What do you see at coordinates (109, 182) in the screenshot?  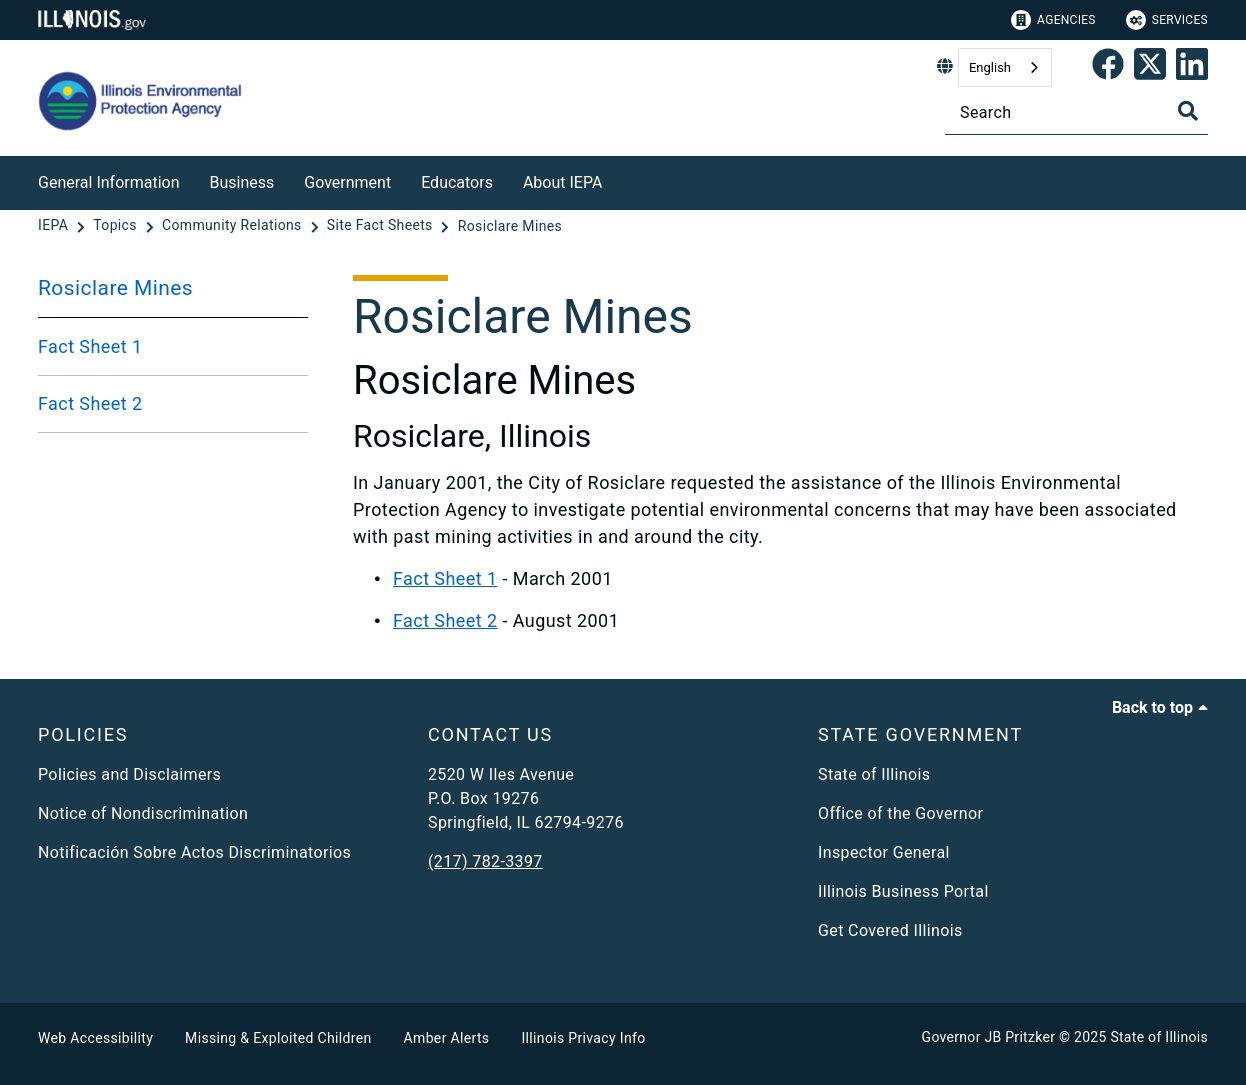 I see `General Information` at bounding box center [109, 182].